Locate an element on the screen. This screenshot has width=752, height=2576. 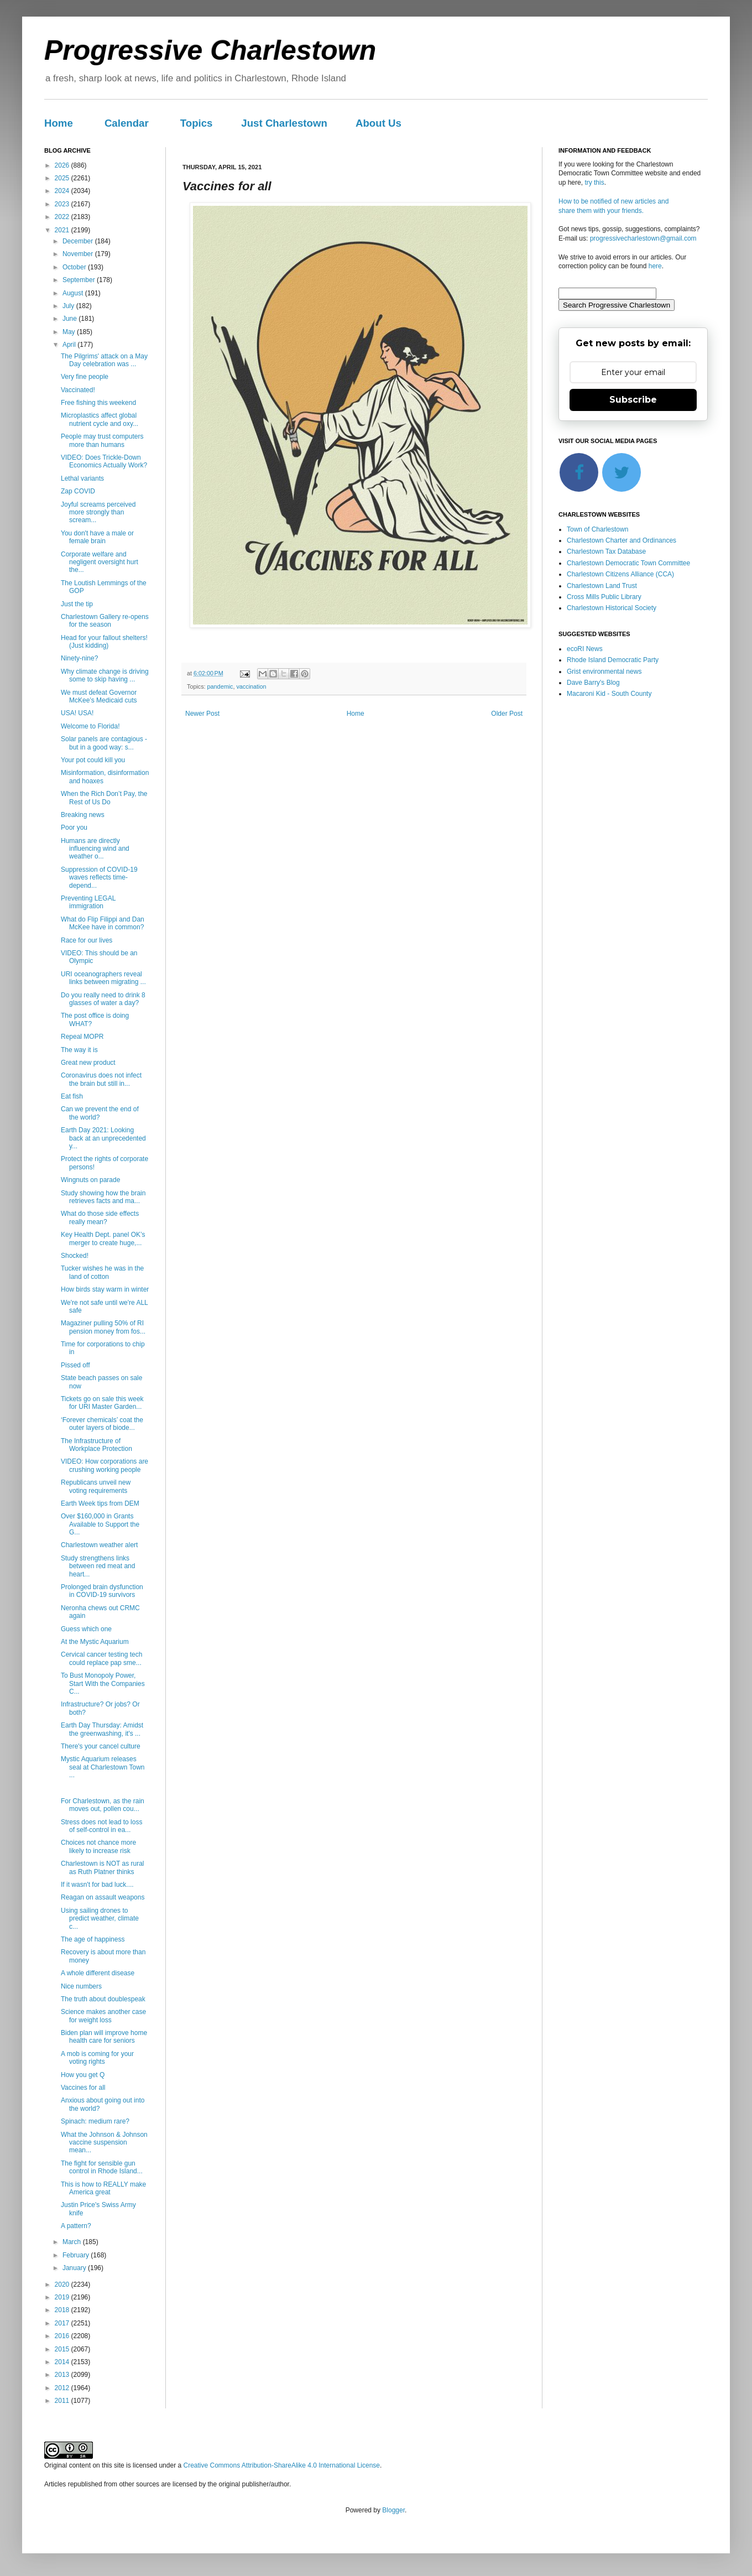
vaccination is located at coordinates (251, 686).